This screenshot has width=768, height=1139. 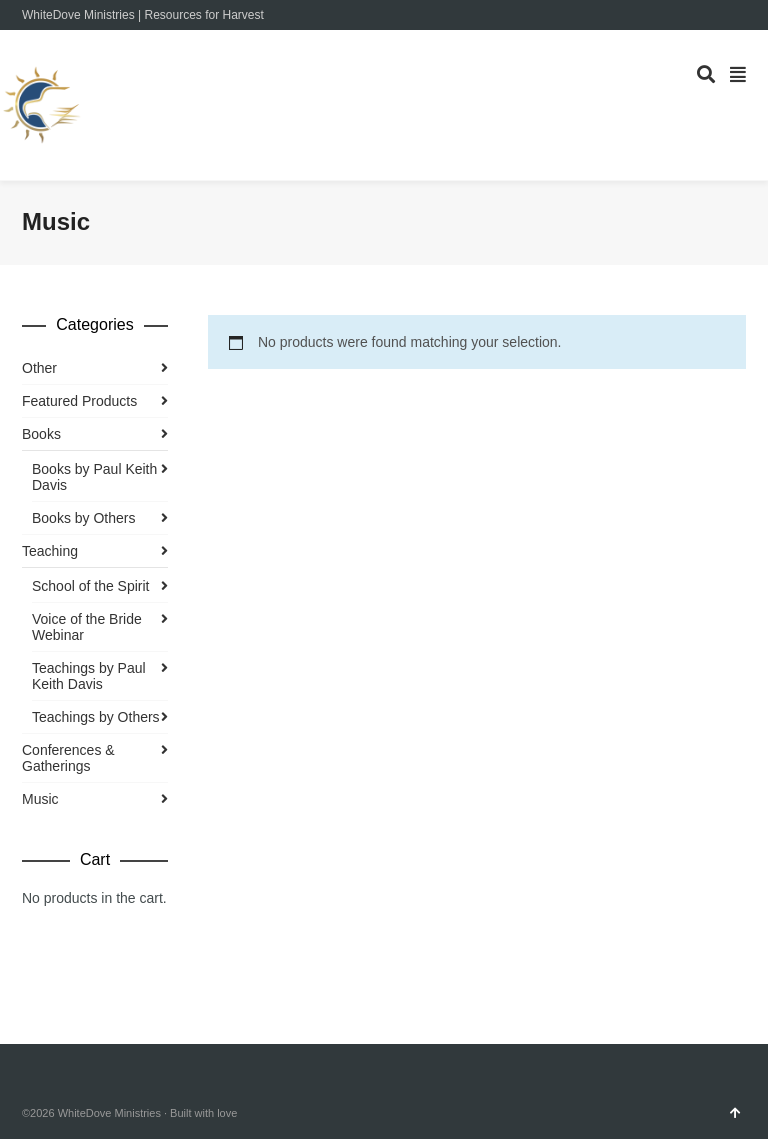 I want to click on Featured Products, so click(x=79, y=401).